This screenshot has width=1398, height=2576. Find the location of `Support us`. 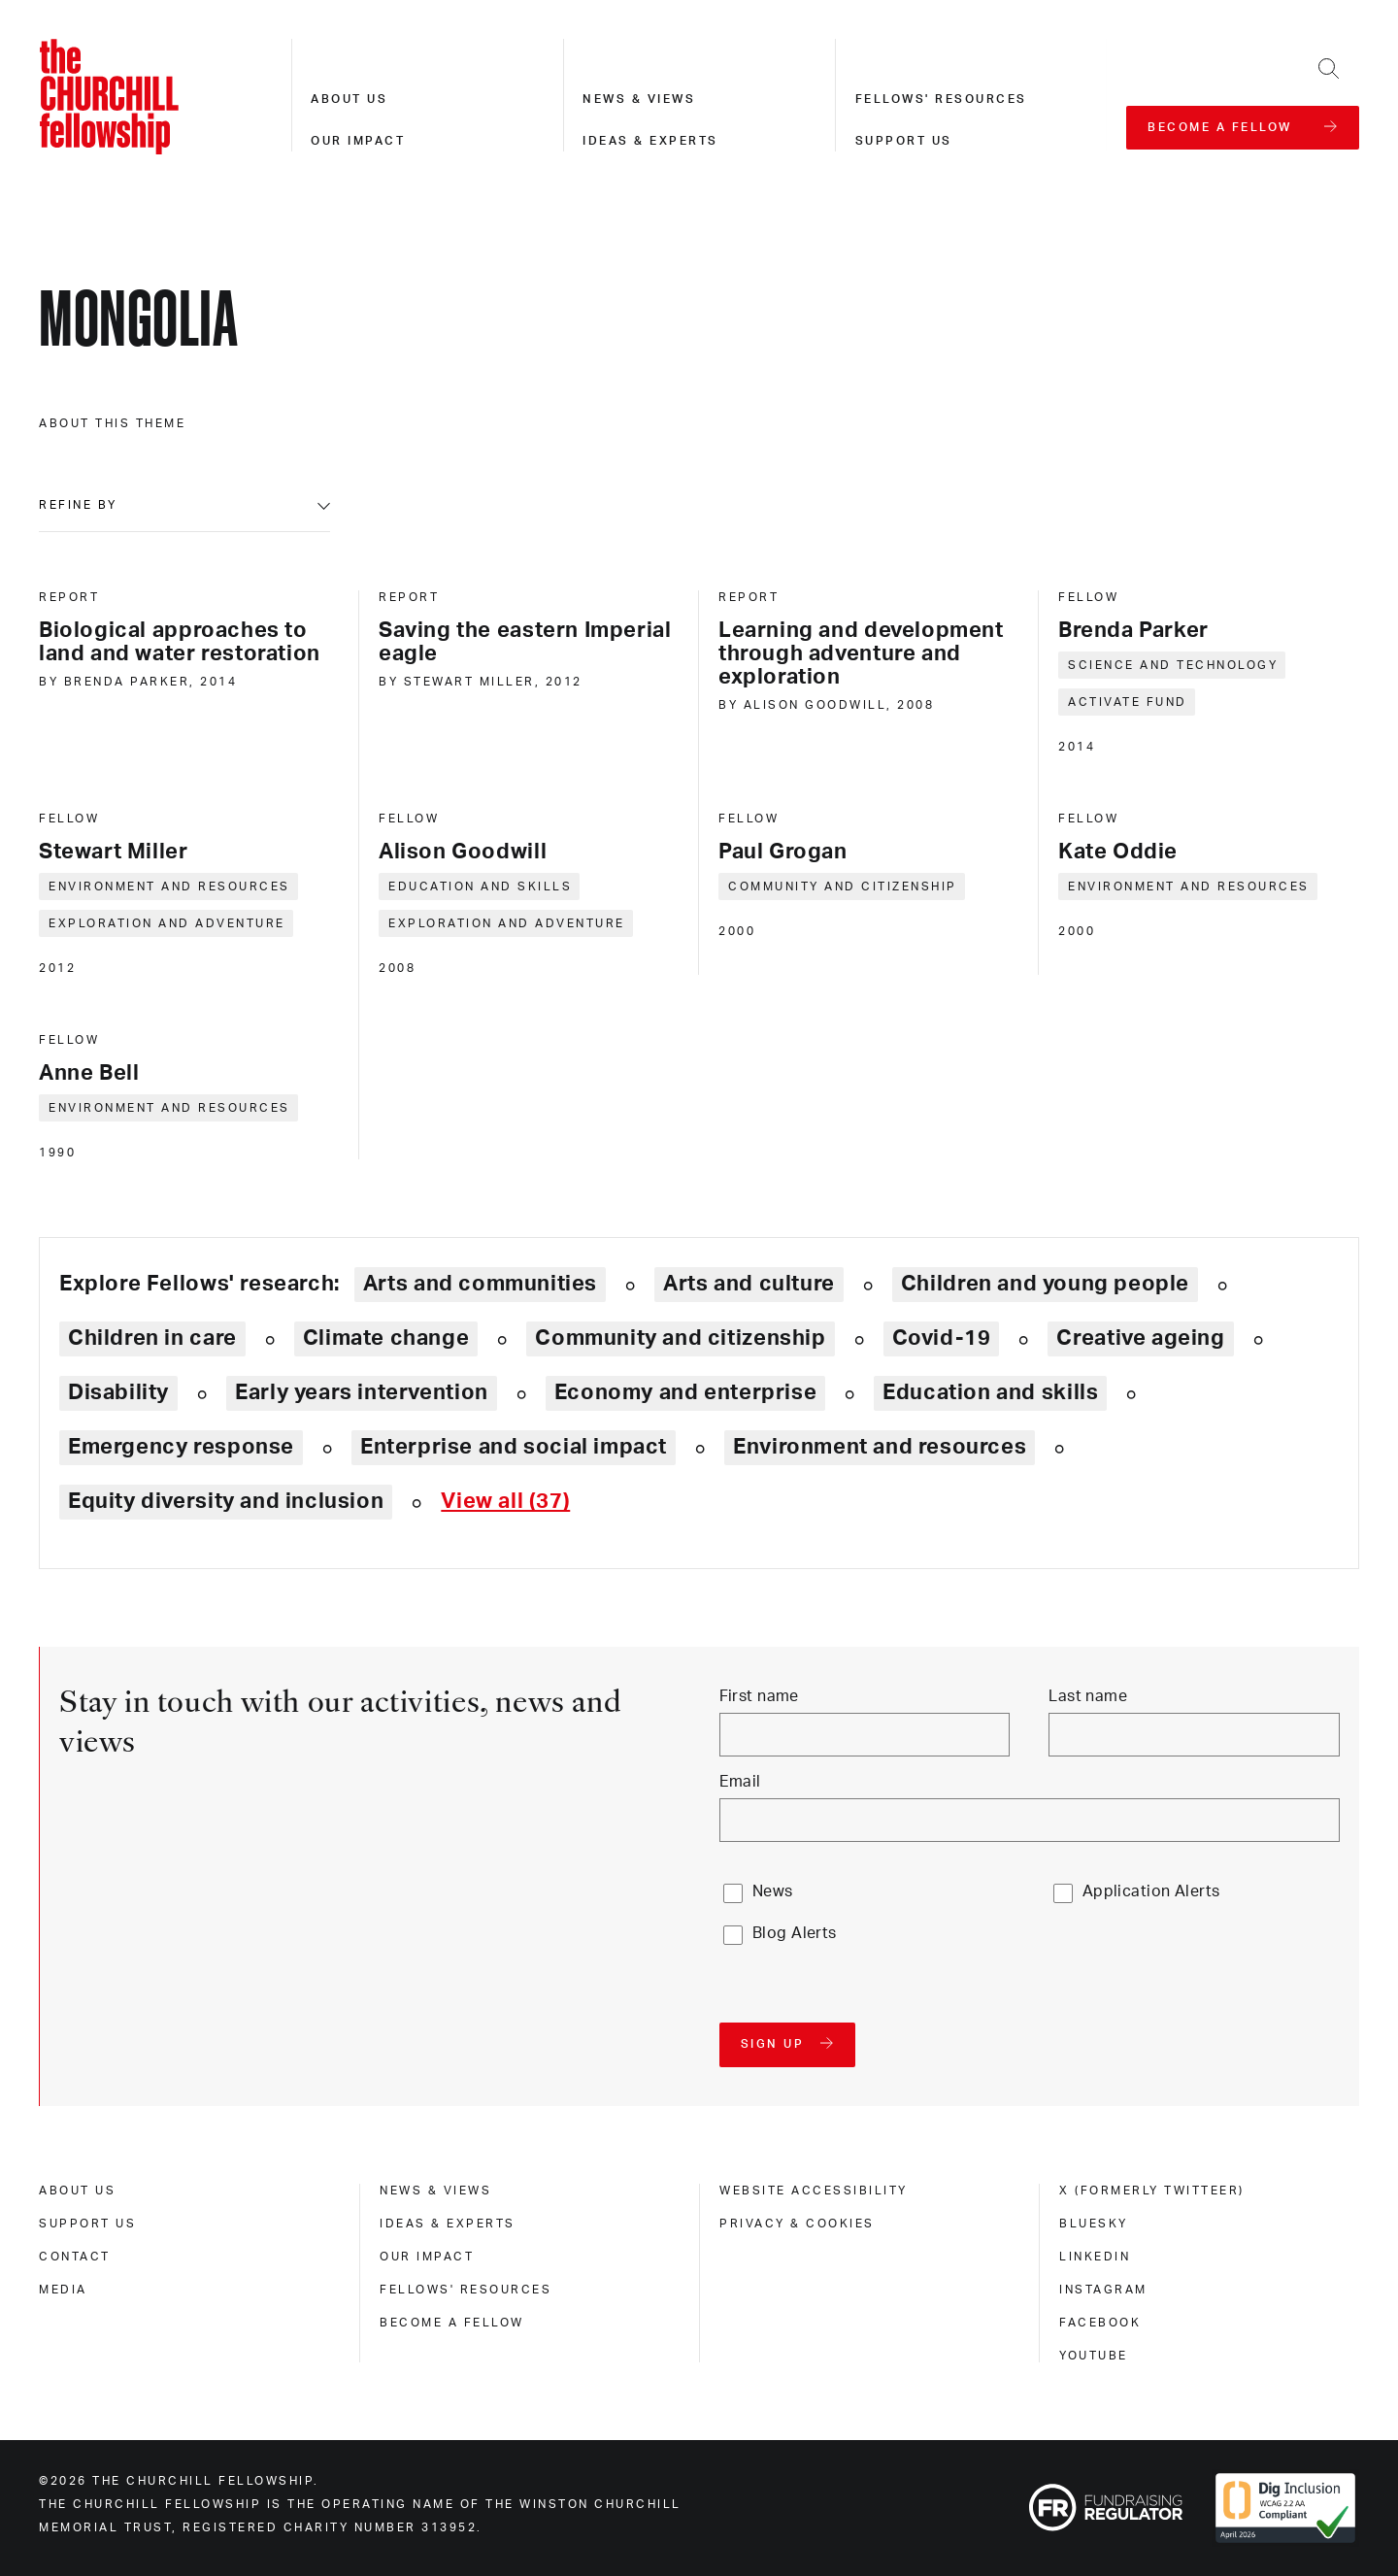

Support us is located at coordinates (903, 141).